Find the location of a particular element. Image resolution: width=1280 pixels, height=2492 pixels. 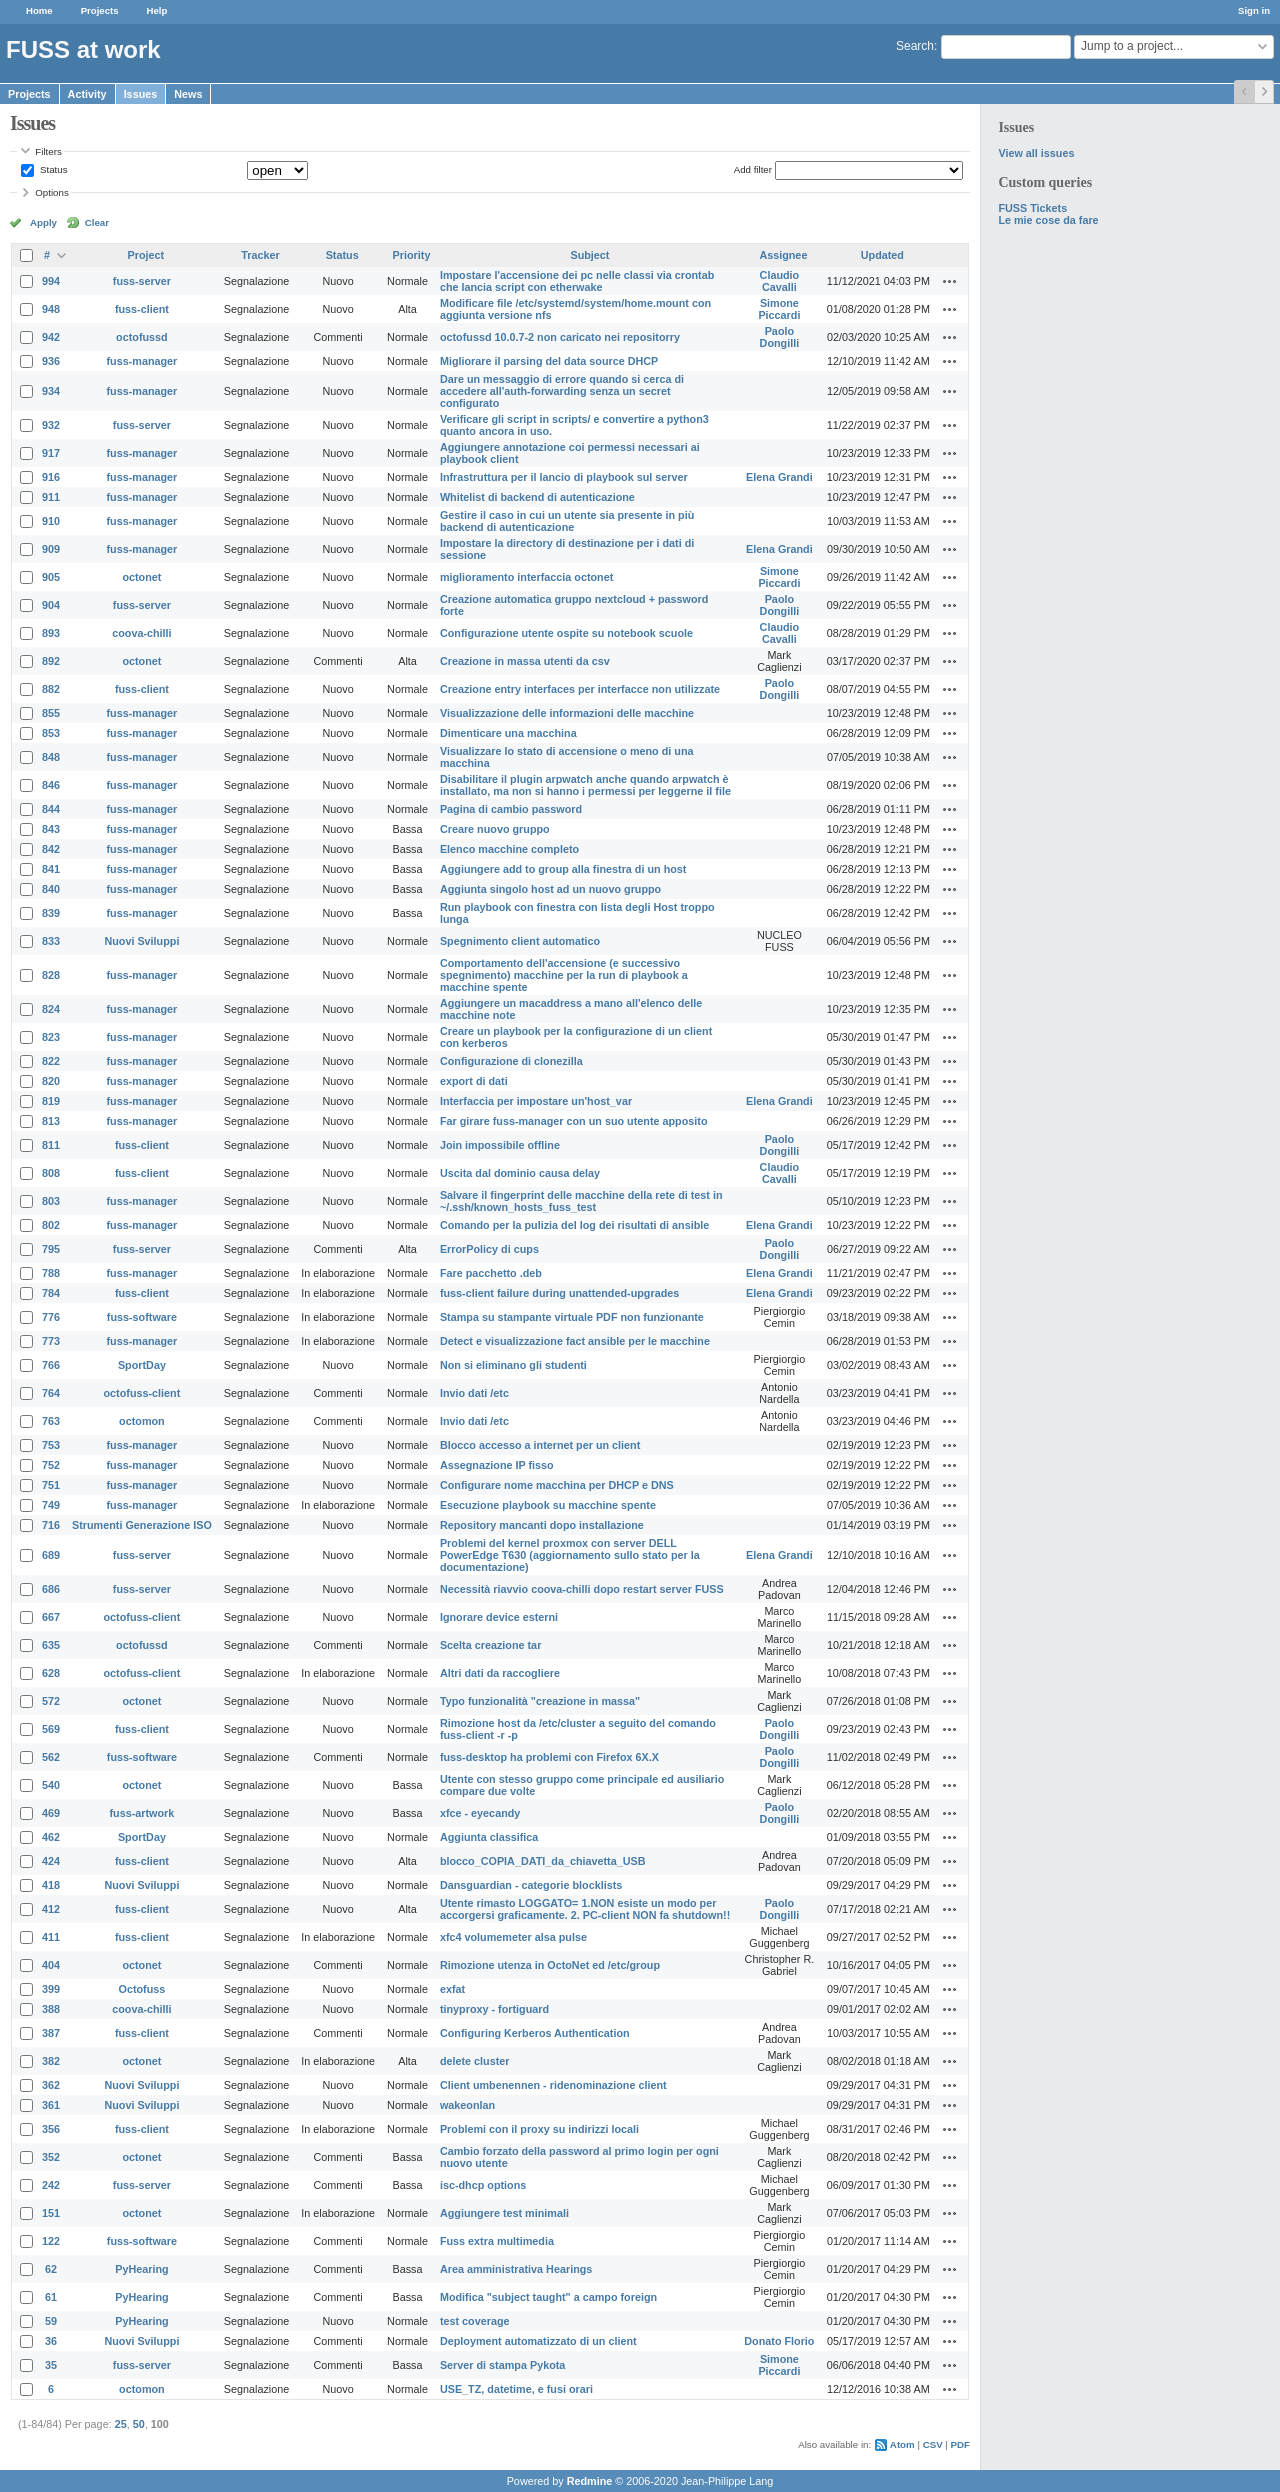

News is located at coordinates (188, 94).